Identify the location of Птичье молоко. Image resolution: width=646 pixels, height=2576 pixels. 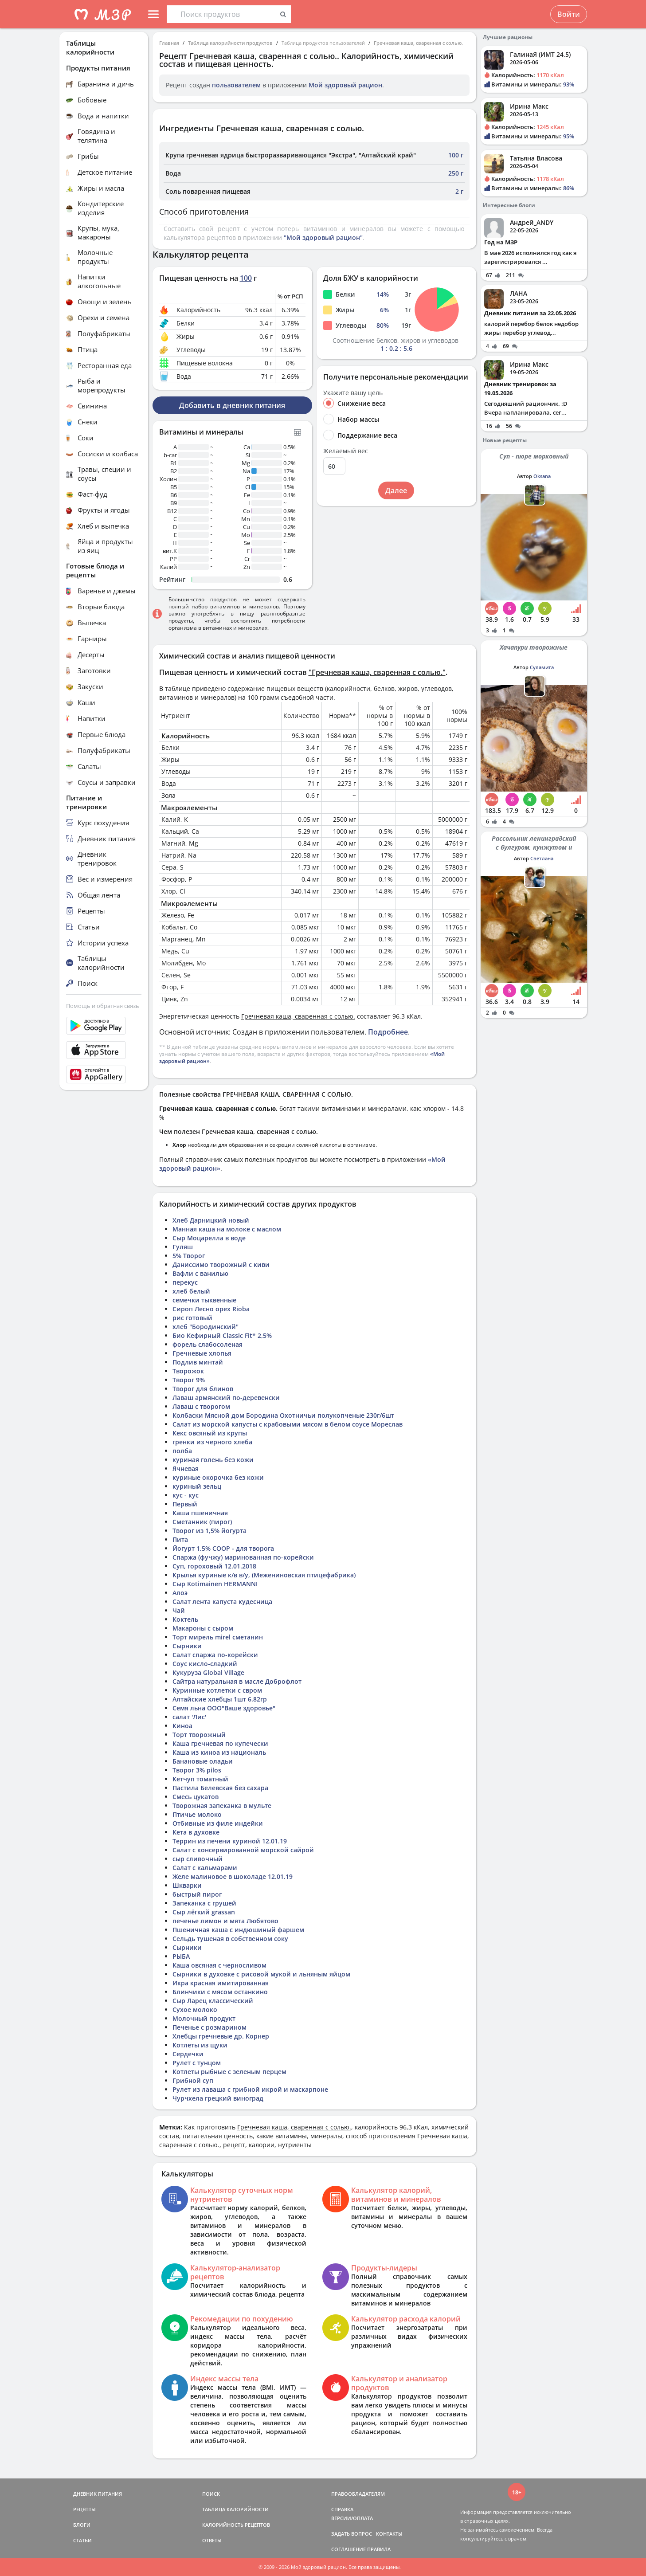
(197, 1814).